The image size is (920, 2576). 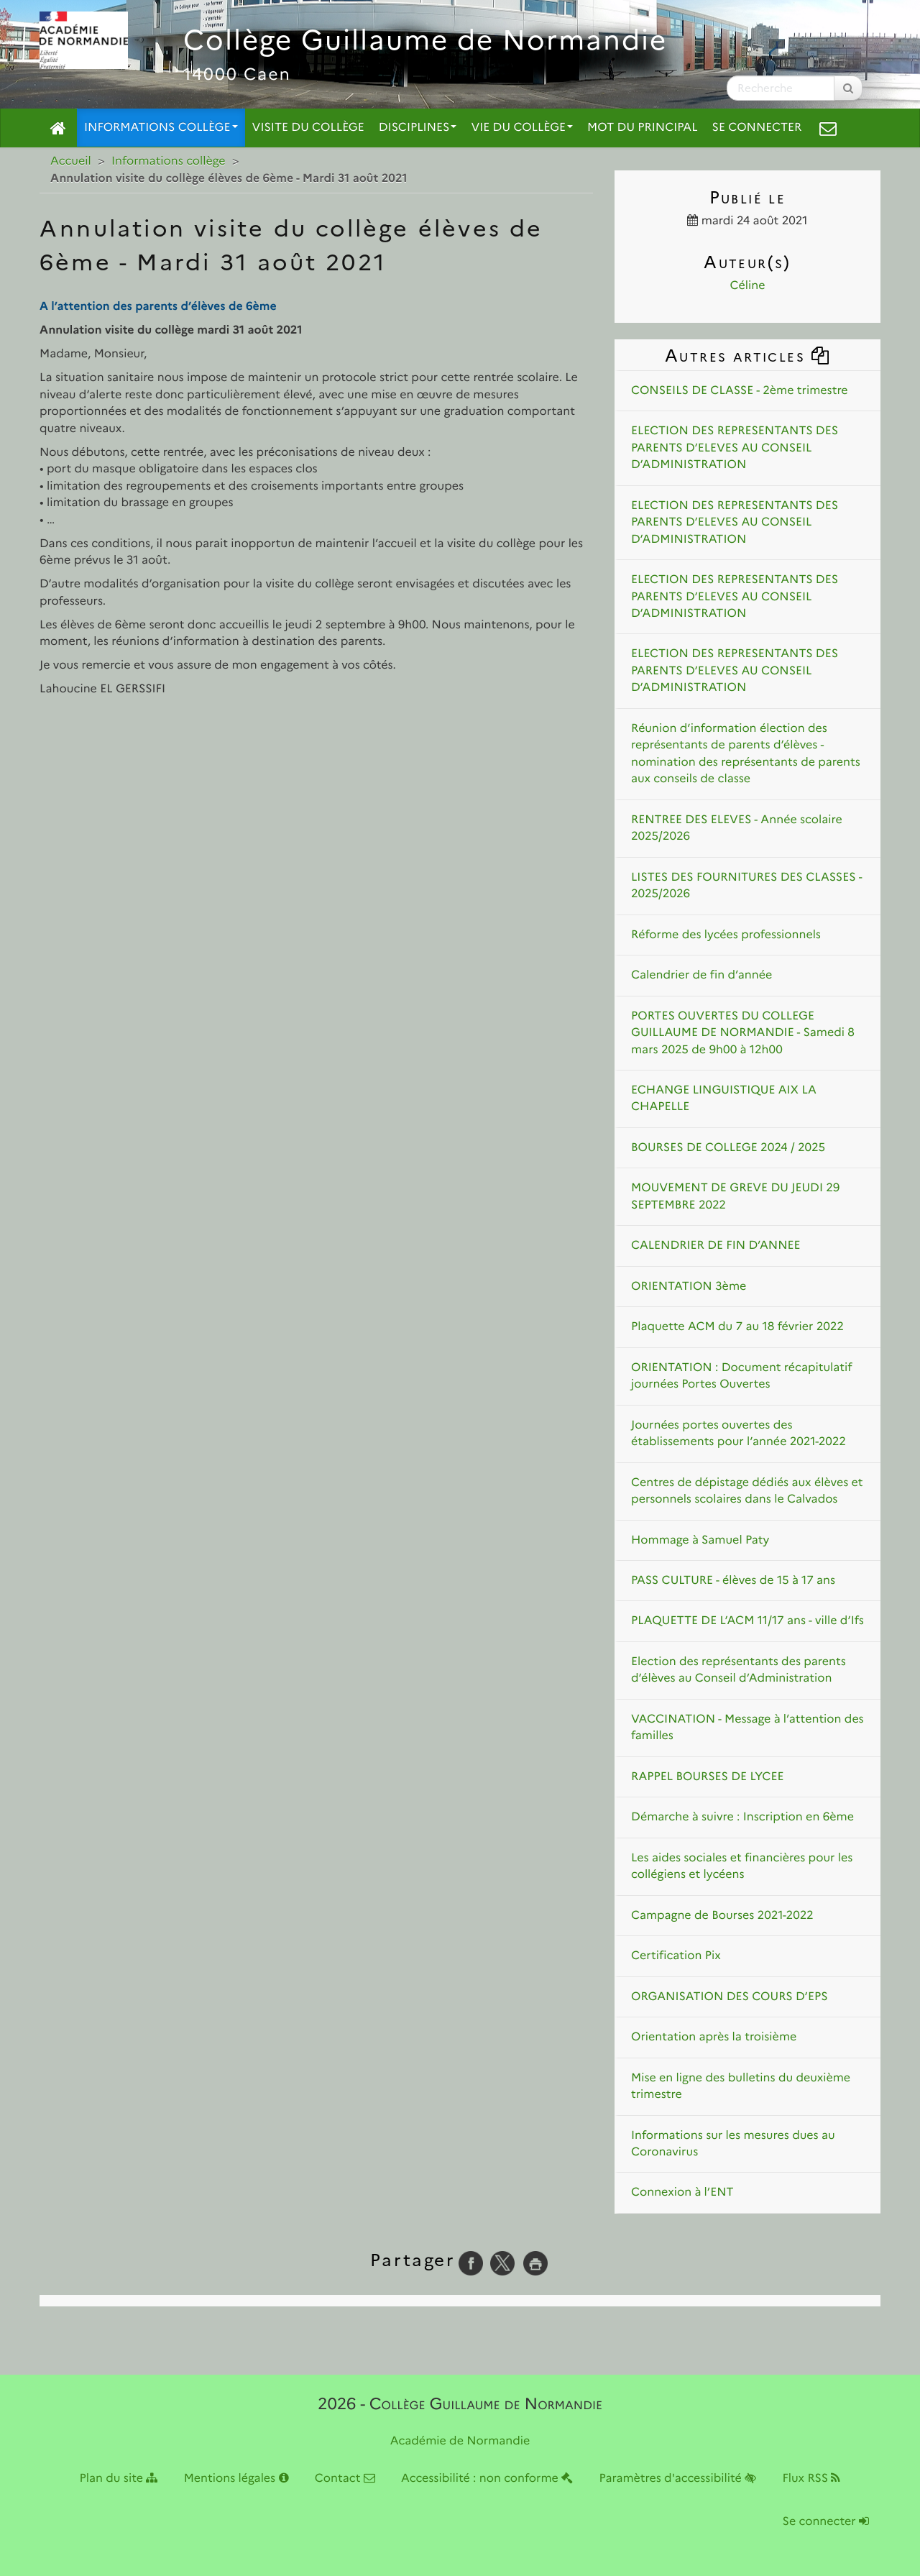 What do you see at coordinates (522, 127) in the screenshot?
I see `Vie du collège` at bounding box center [522, 127].